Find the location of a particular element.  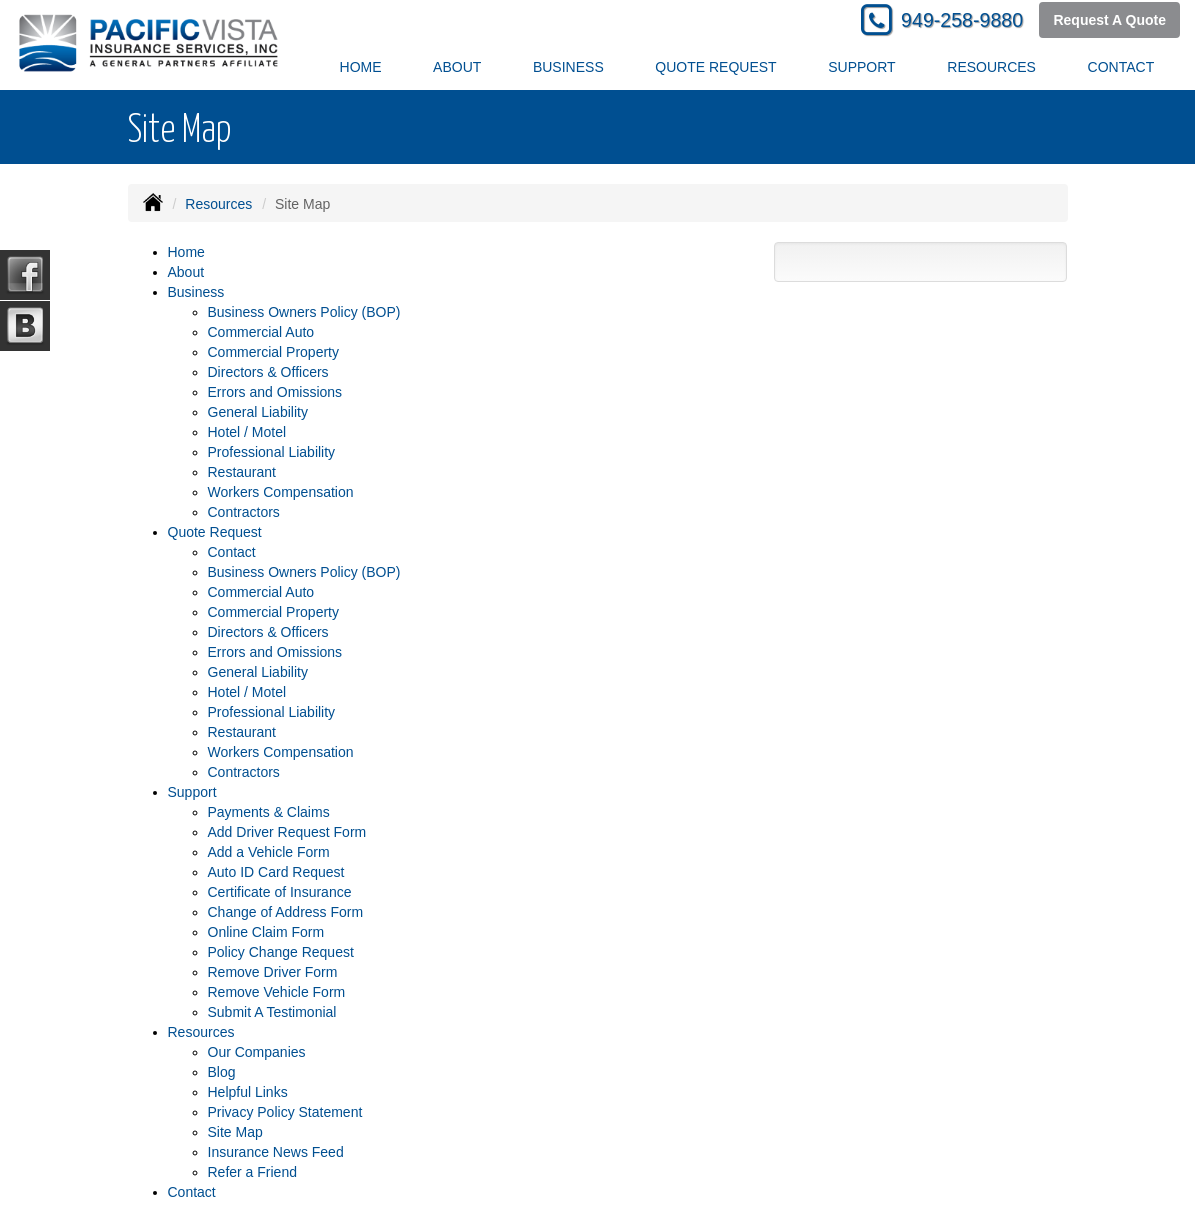

Insurance News Feed is located at coordinates (276, 1152).